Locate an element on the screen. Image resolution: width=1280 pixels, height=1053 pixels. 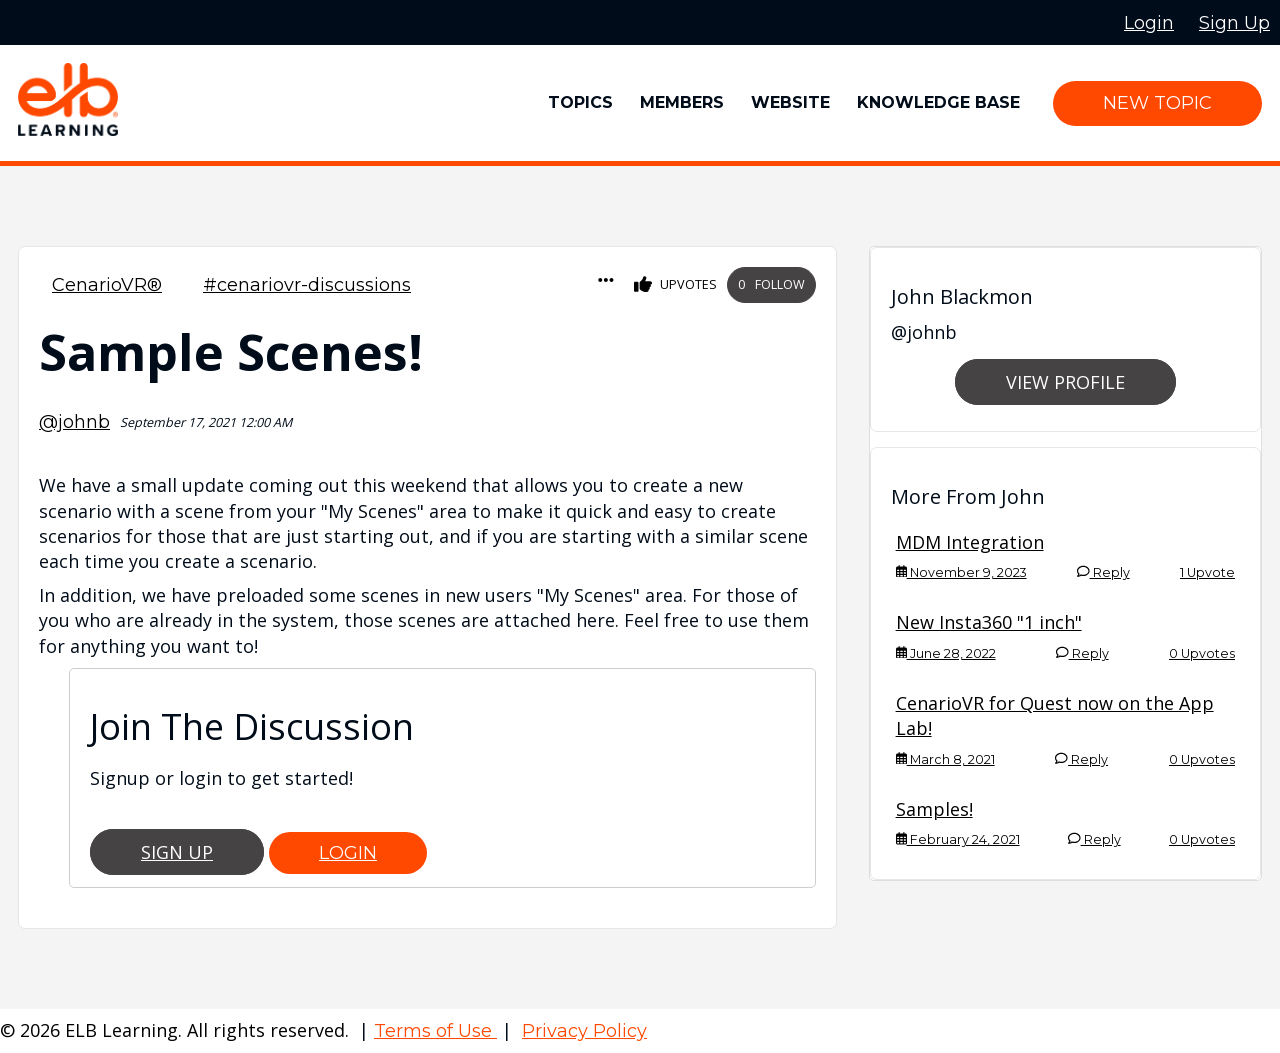
Terms of Use is located at coordinates (435, 1031).